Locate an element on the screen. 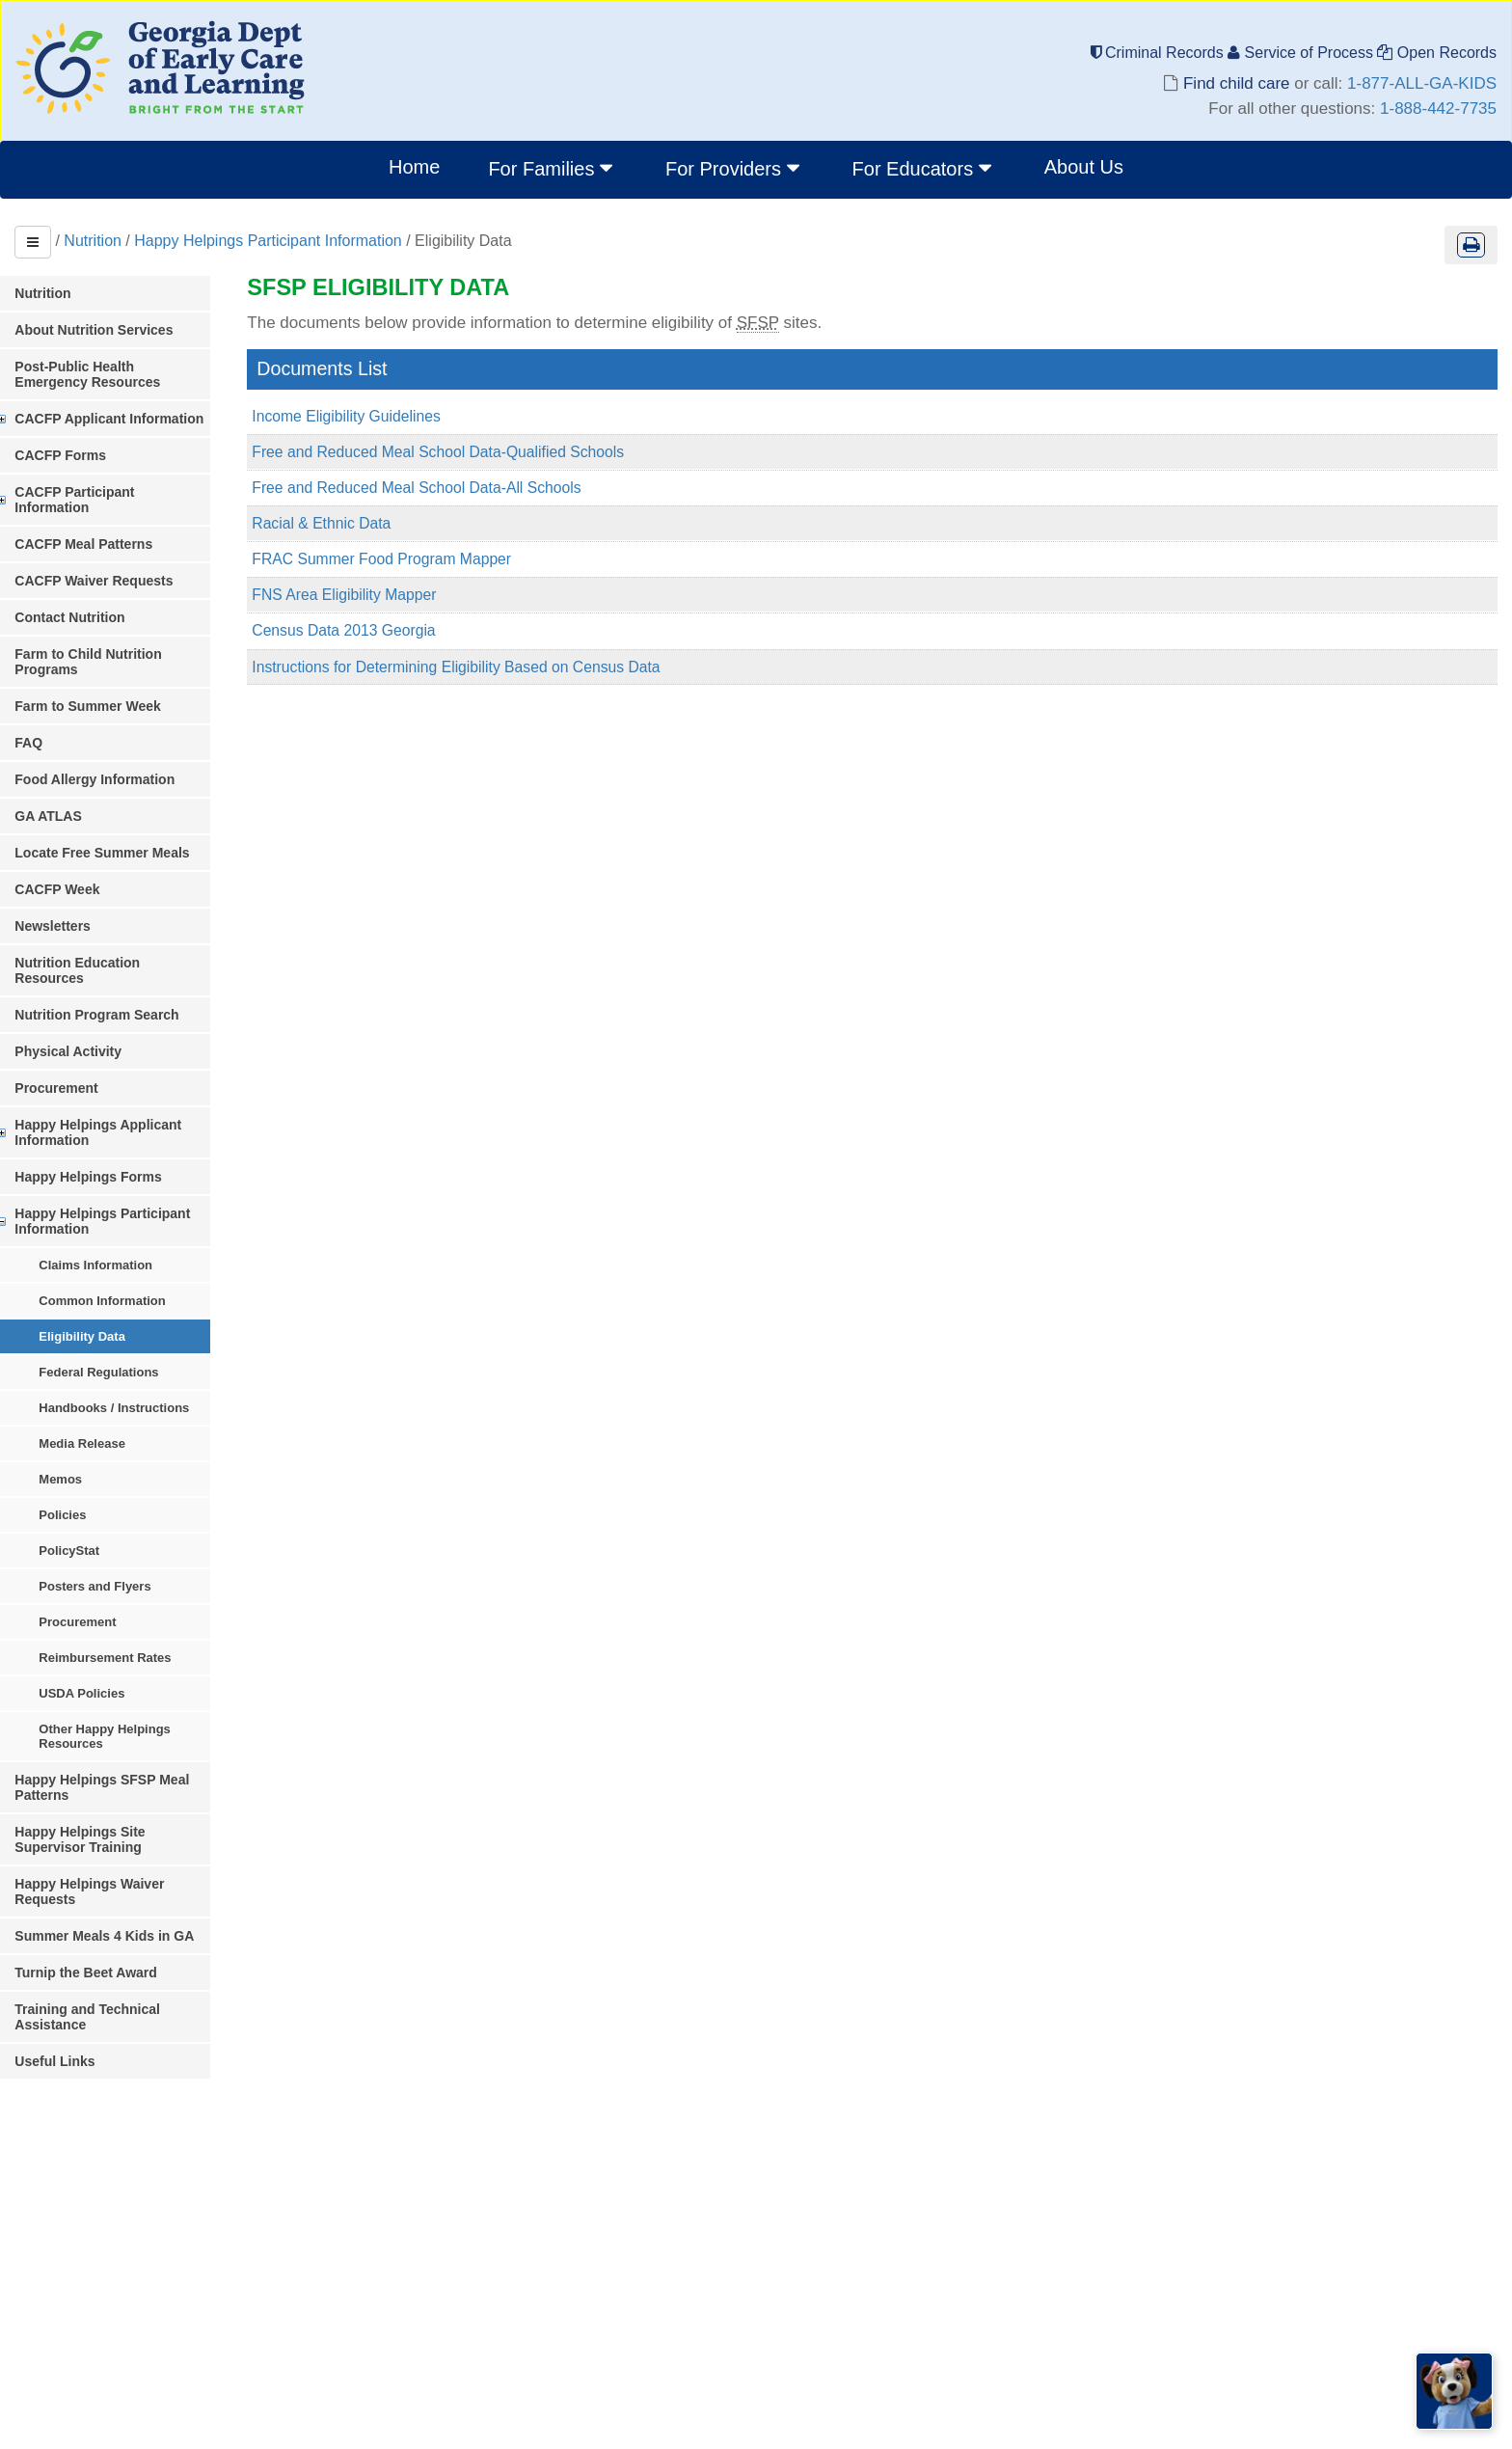 Image resolution: width=1512 pixels, height=2449 pixels. About Us [menuitem] is located at coordinates (1083, 166).